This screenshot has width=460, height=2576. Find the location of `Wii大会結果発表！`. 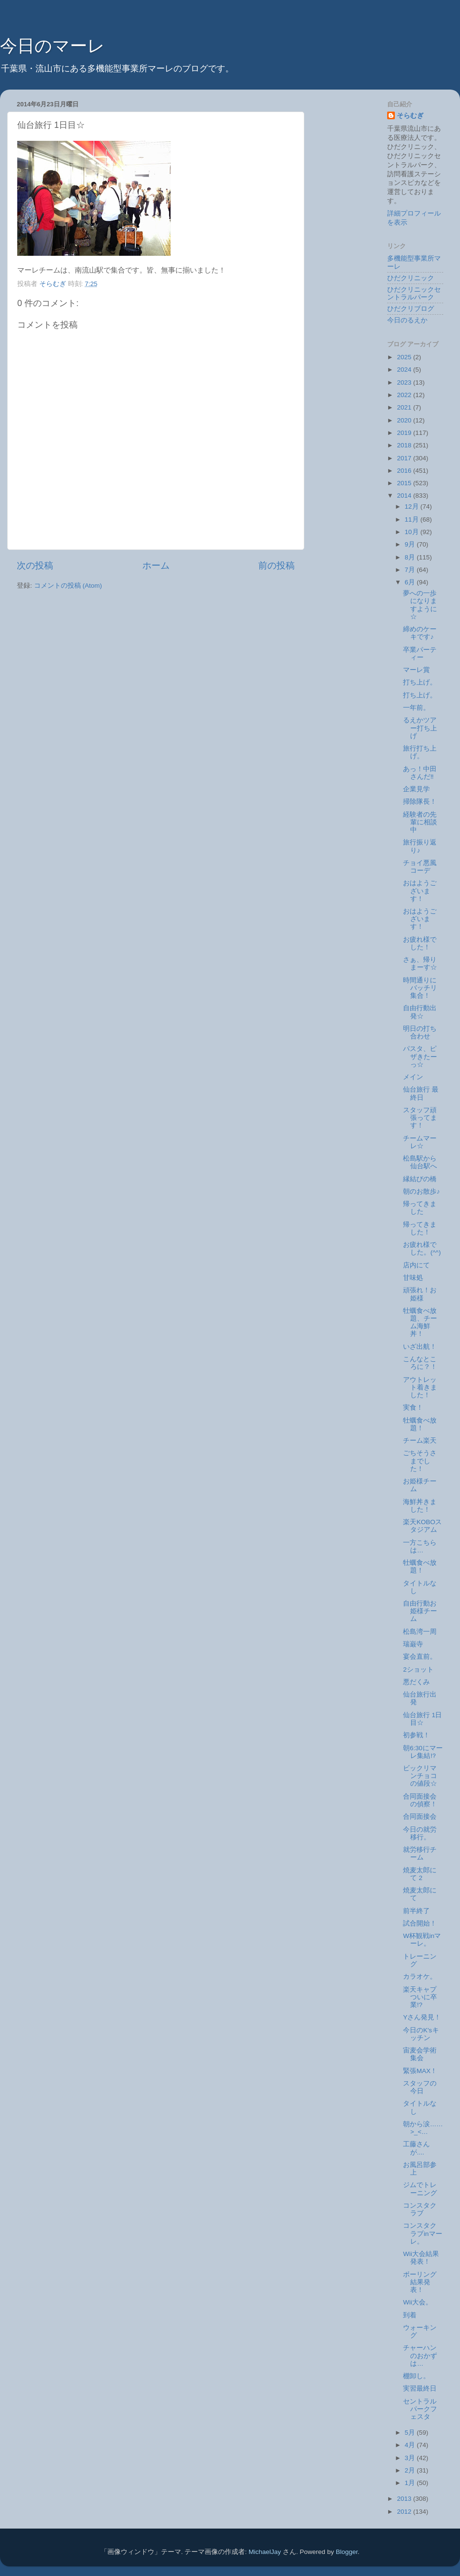

Wii大会結果発表！ is located at coordinates (421, 2257).